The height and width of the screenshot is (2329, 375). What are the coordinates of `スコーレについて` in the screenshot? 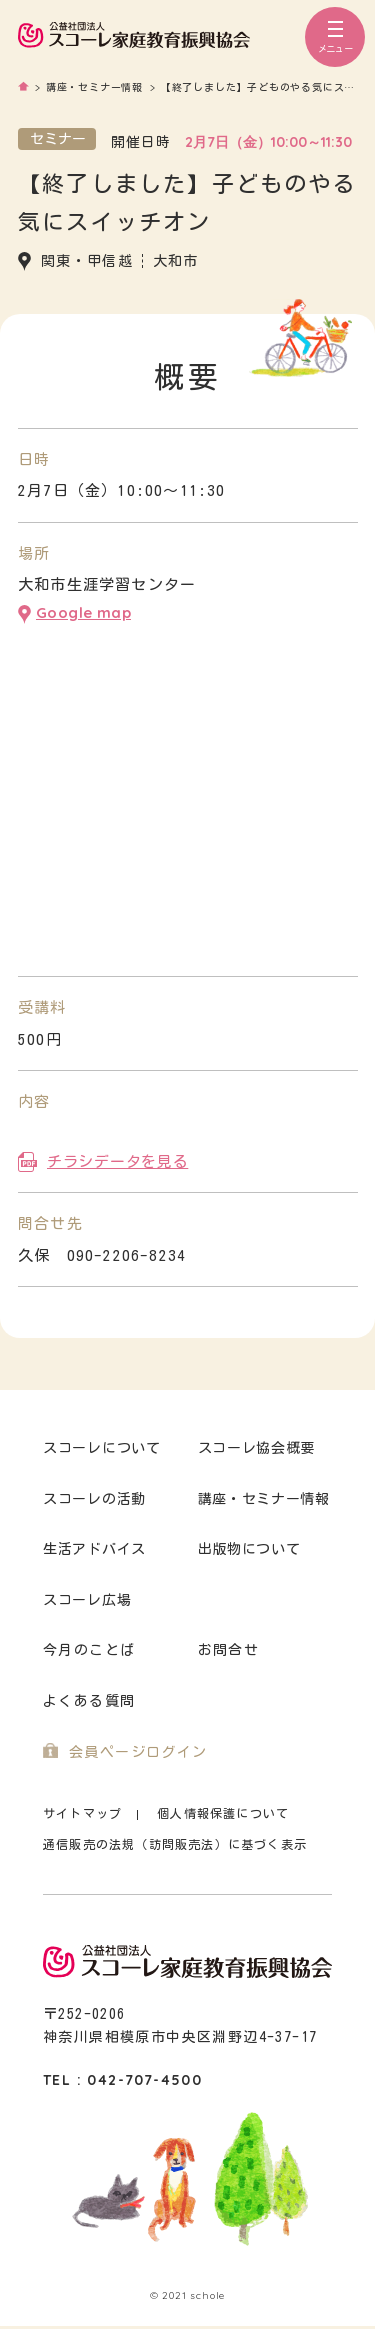 It's located at (102, 1448).